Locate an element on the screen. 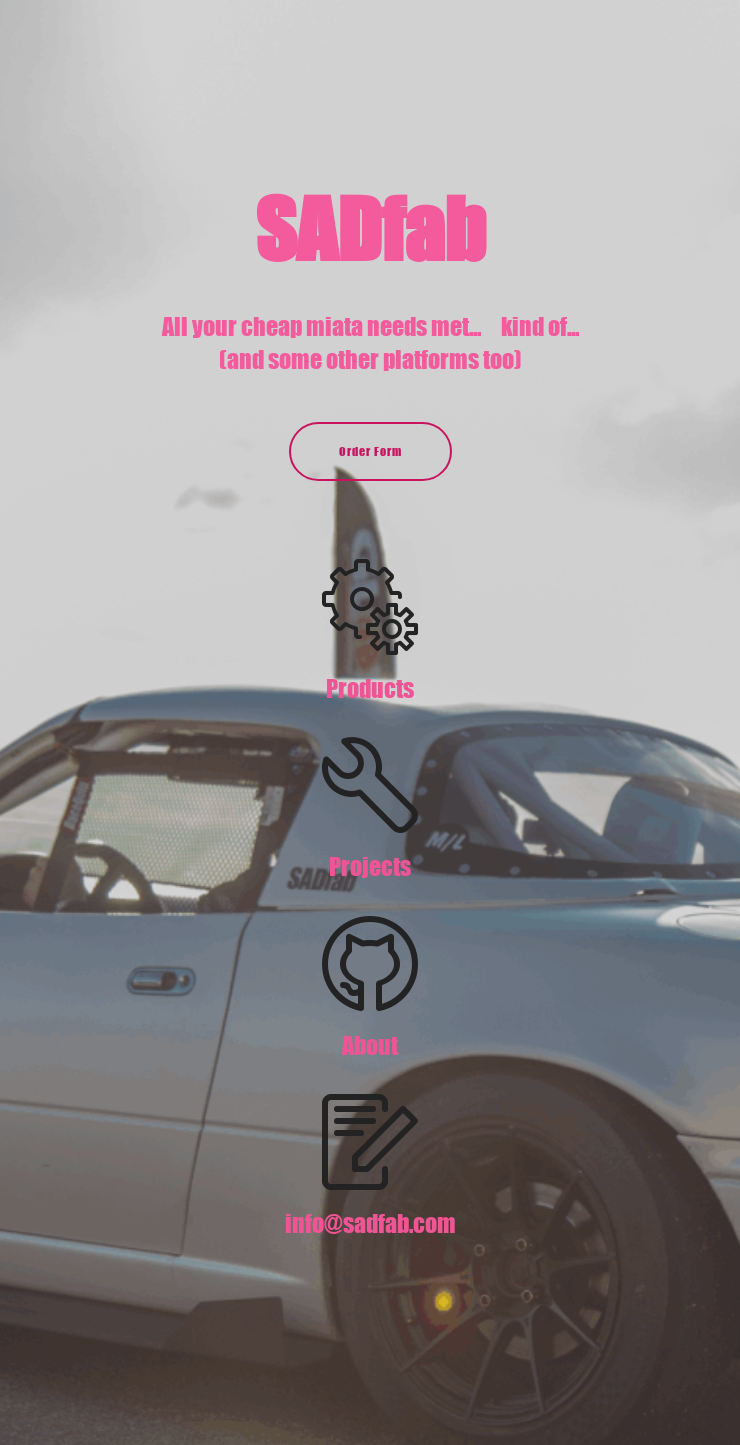 This screenshot has width=740, height=1445. Order Form is located at coordinates (370, 451).